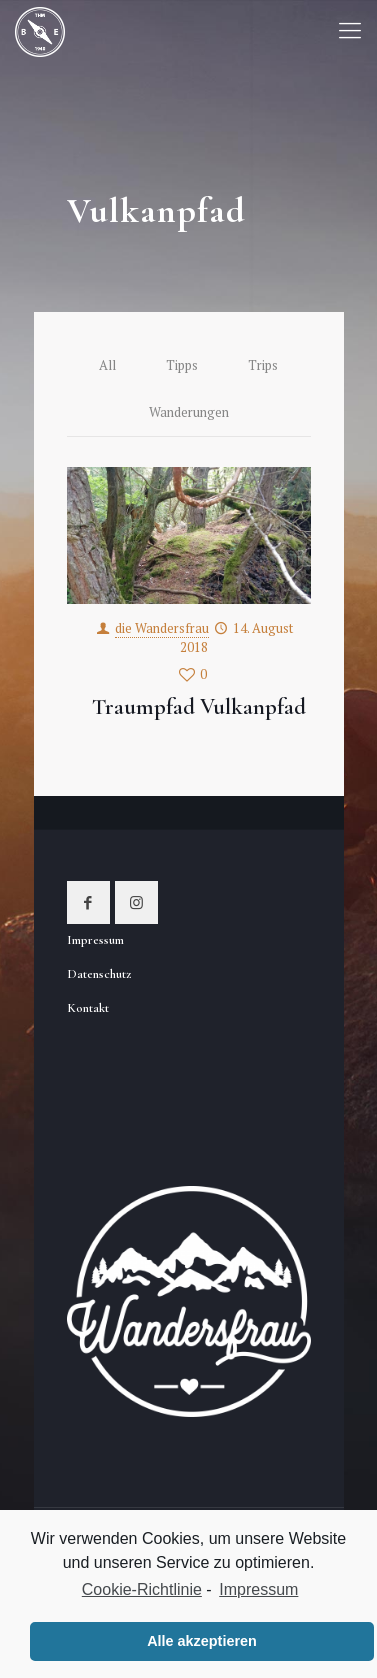 The width and height of the screenshot is (377, 1678). What do you see at coordinates (258, 1589) in the screenshot?
I see `Impressum [learn more about privacy in our impressum]` at bounding box center [258, 1589].